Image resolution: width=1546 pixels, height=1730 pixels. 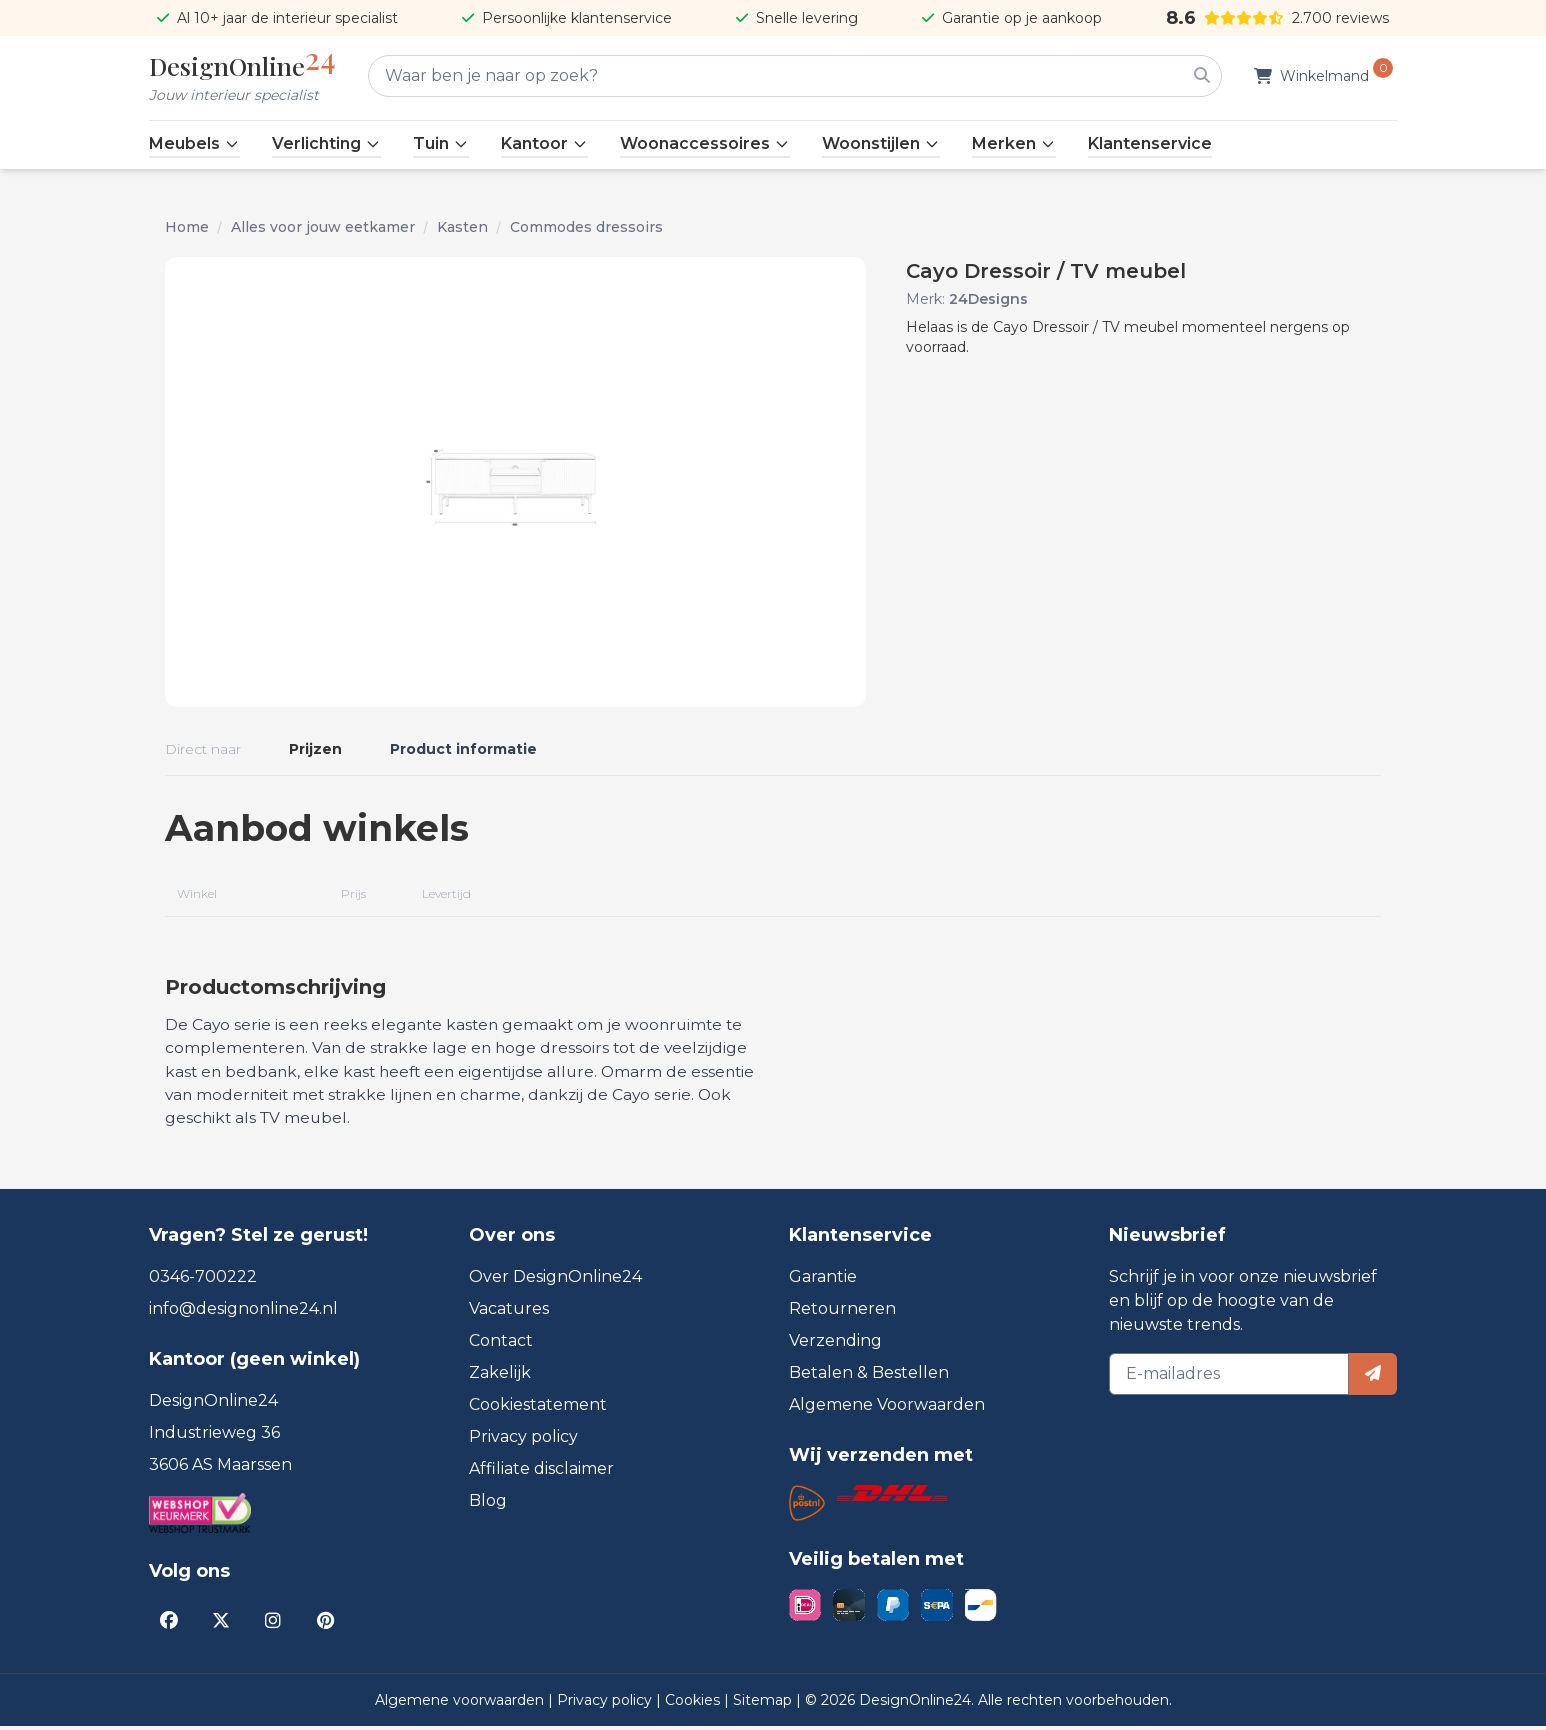 What do you see at coordinates (463, 749) in the screenshot?
I see `Product informatie` at bounding box center [463, 749].